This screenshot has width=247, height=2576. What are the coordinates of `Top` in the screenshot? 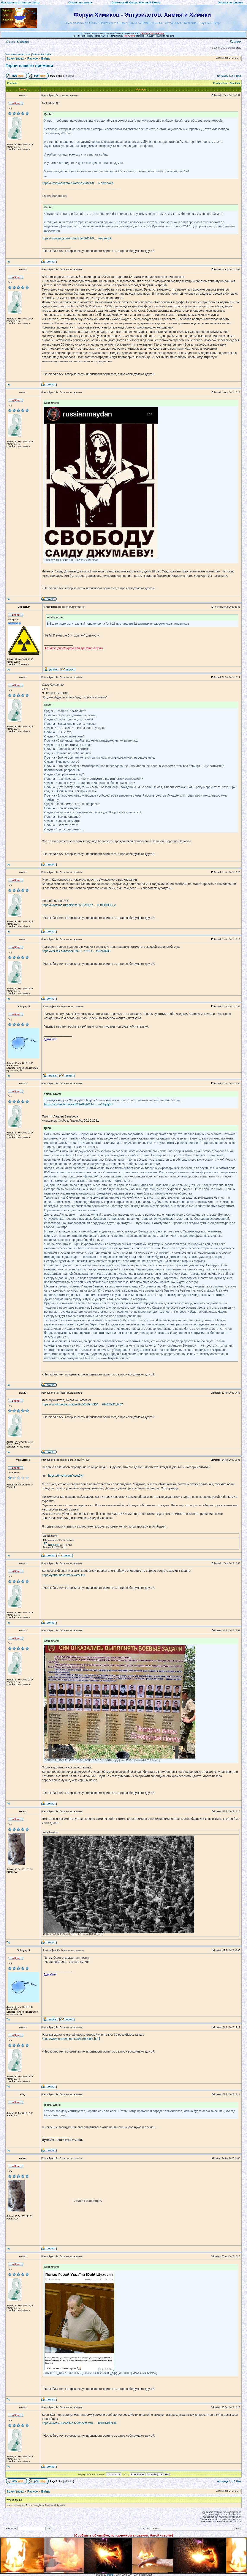 It's located at (8, 262).